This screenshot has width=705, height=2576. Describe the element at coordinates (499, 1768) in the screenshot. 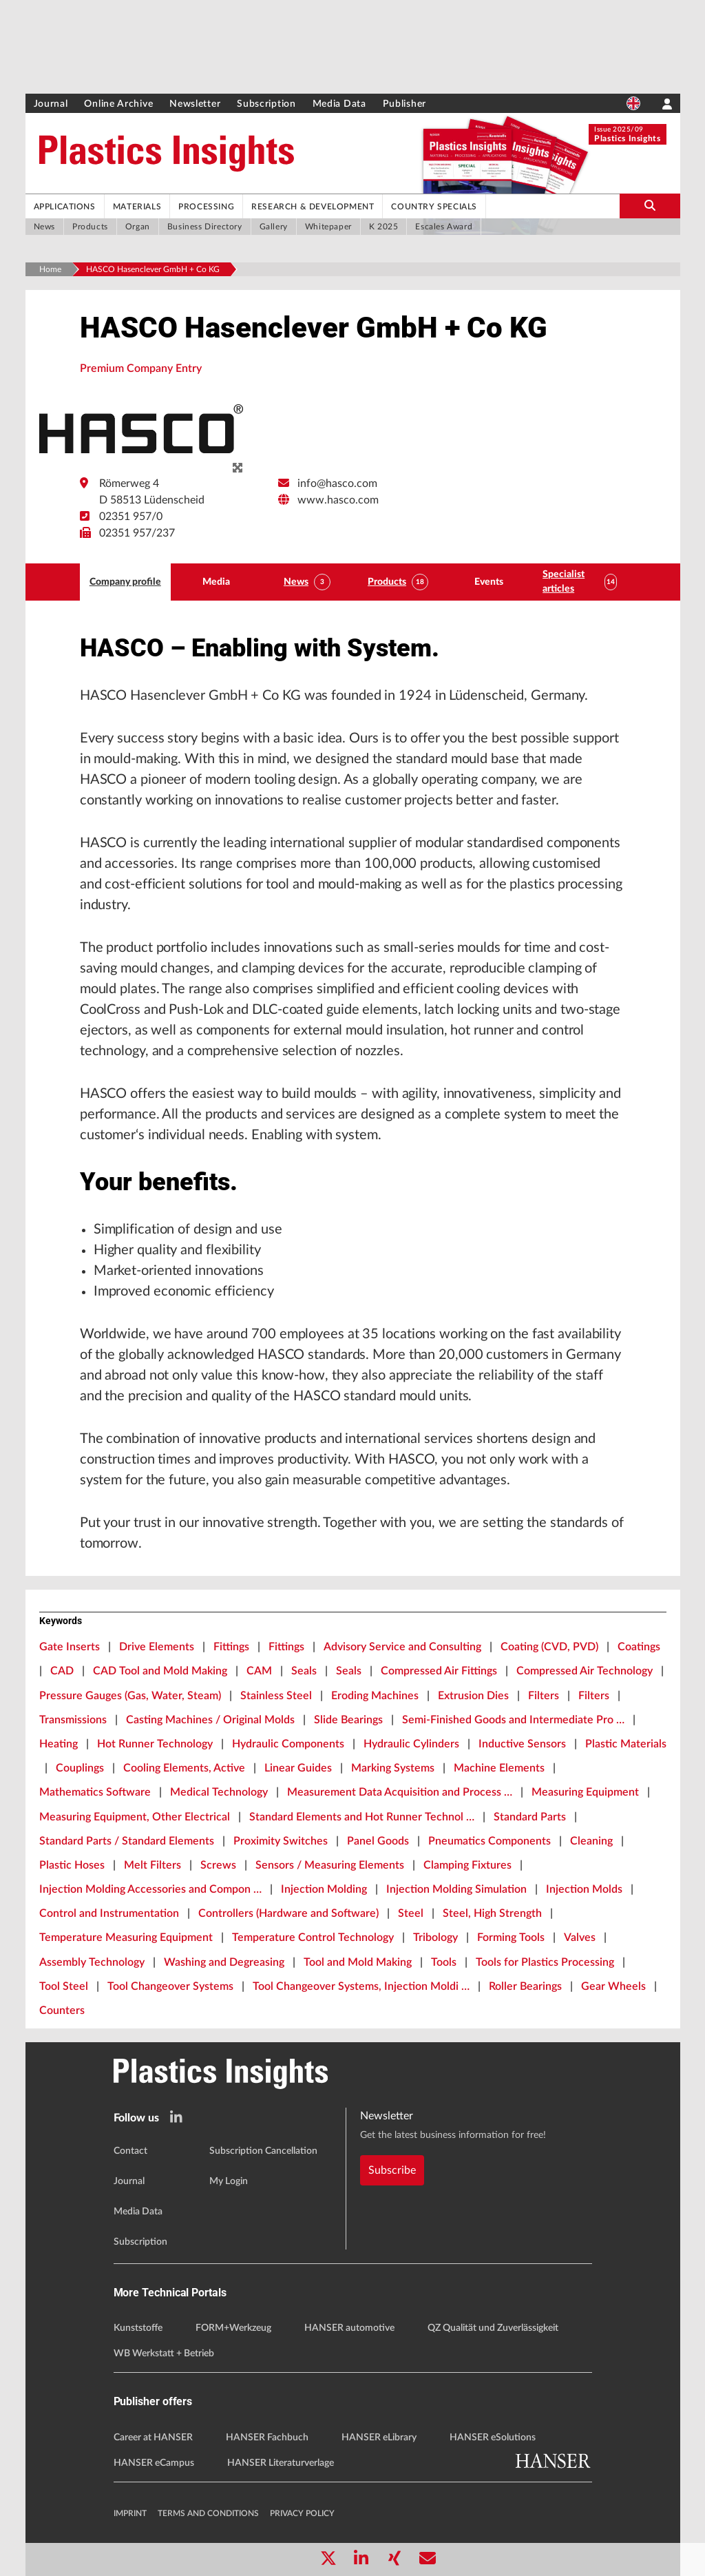

I see `Machine Elements` at that location.